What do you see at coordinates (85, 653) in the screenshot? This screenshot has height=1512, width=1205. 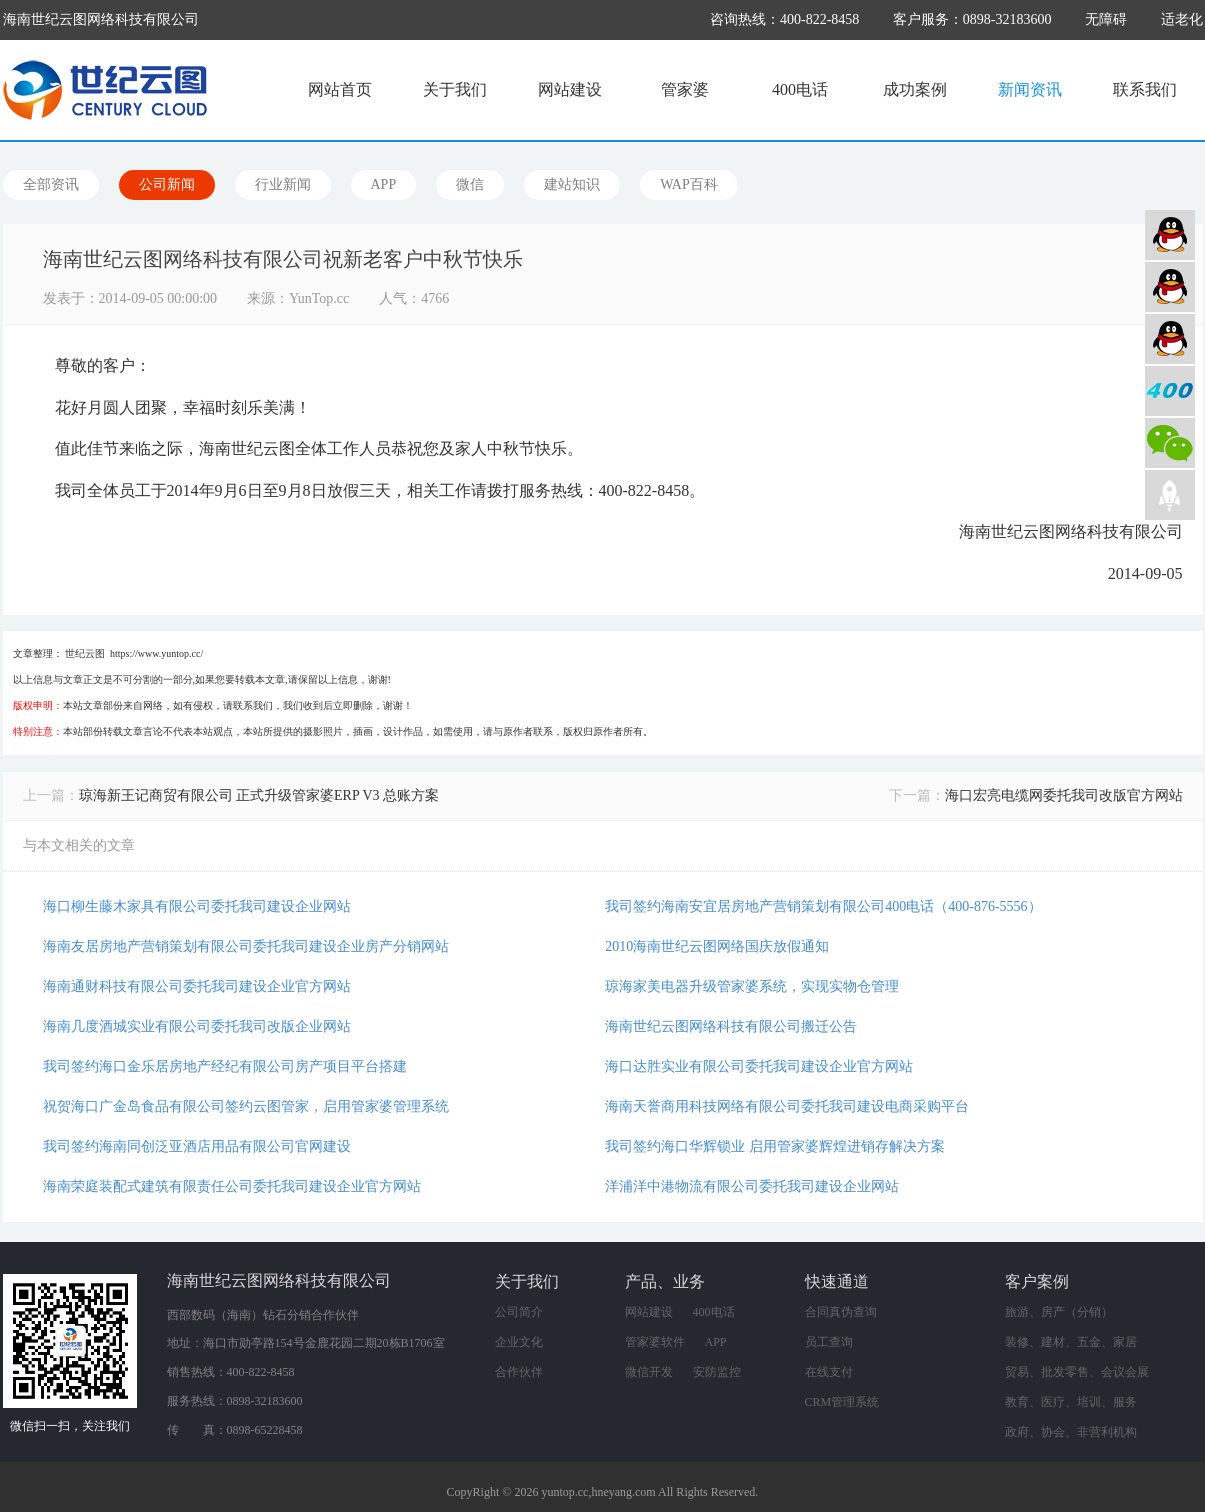 I see `世纪云图` at bounding box center [85, 653].